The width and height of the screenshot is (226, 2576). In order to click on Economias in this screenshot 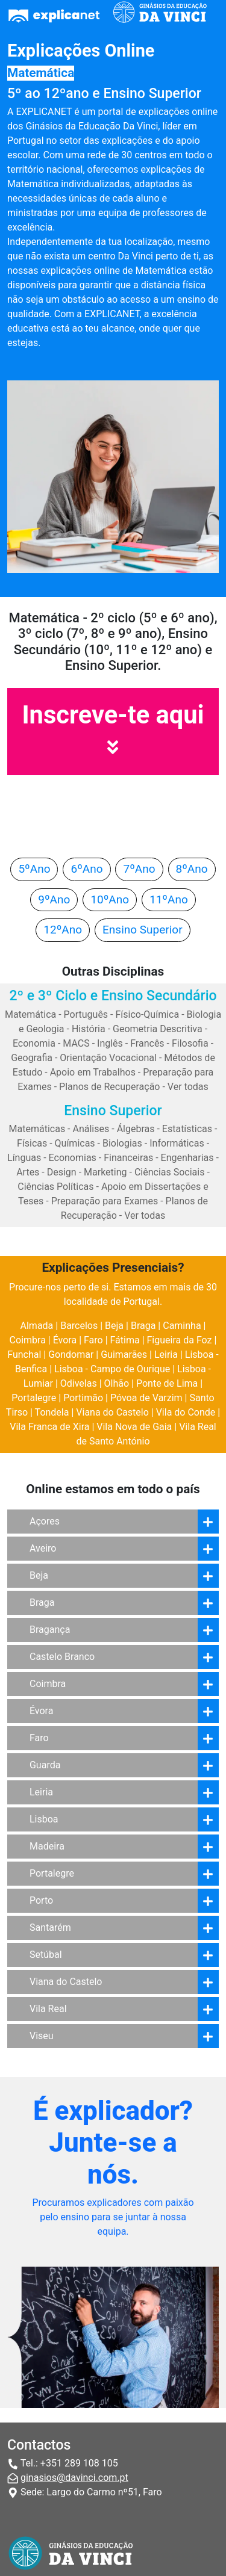, I will do `click(72, 1157)`.